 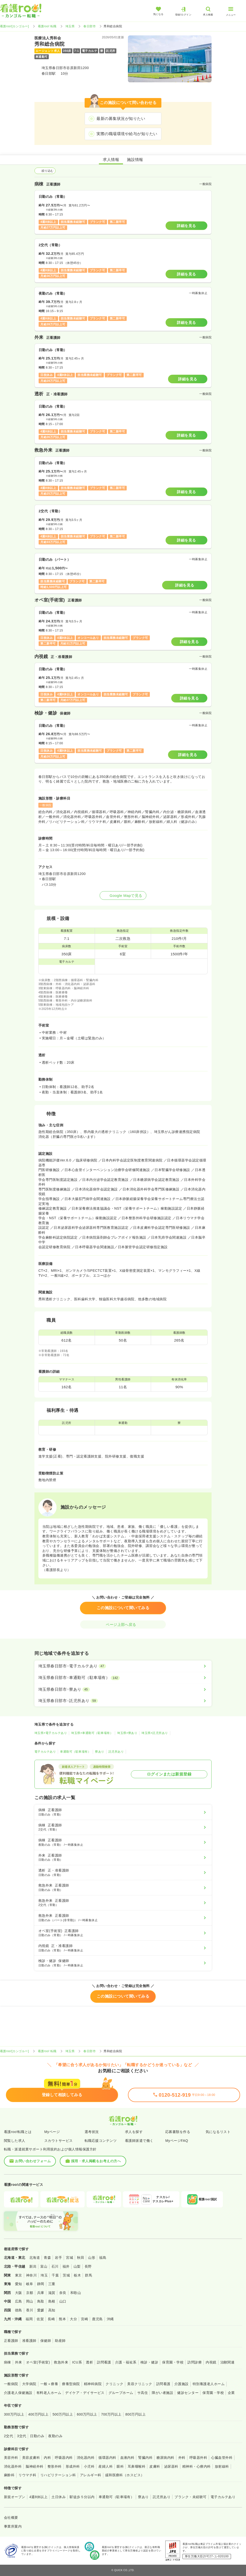 I want to click on 精神科病院, so click(x=93, y=2384).